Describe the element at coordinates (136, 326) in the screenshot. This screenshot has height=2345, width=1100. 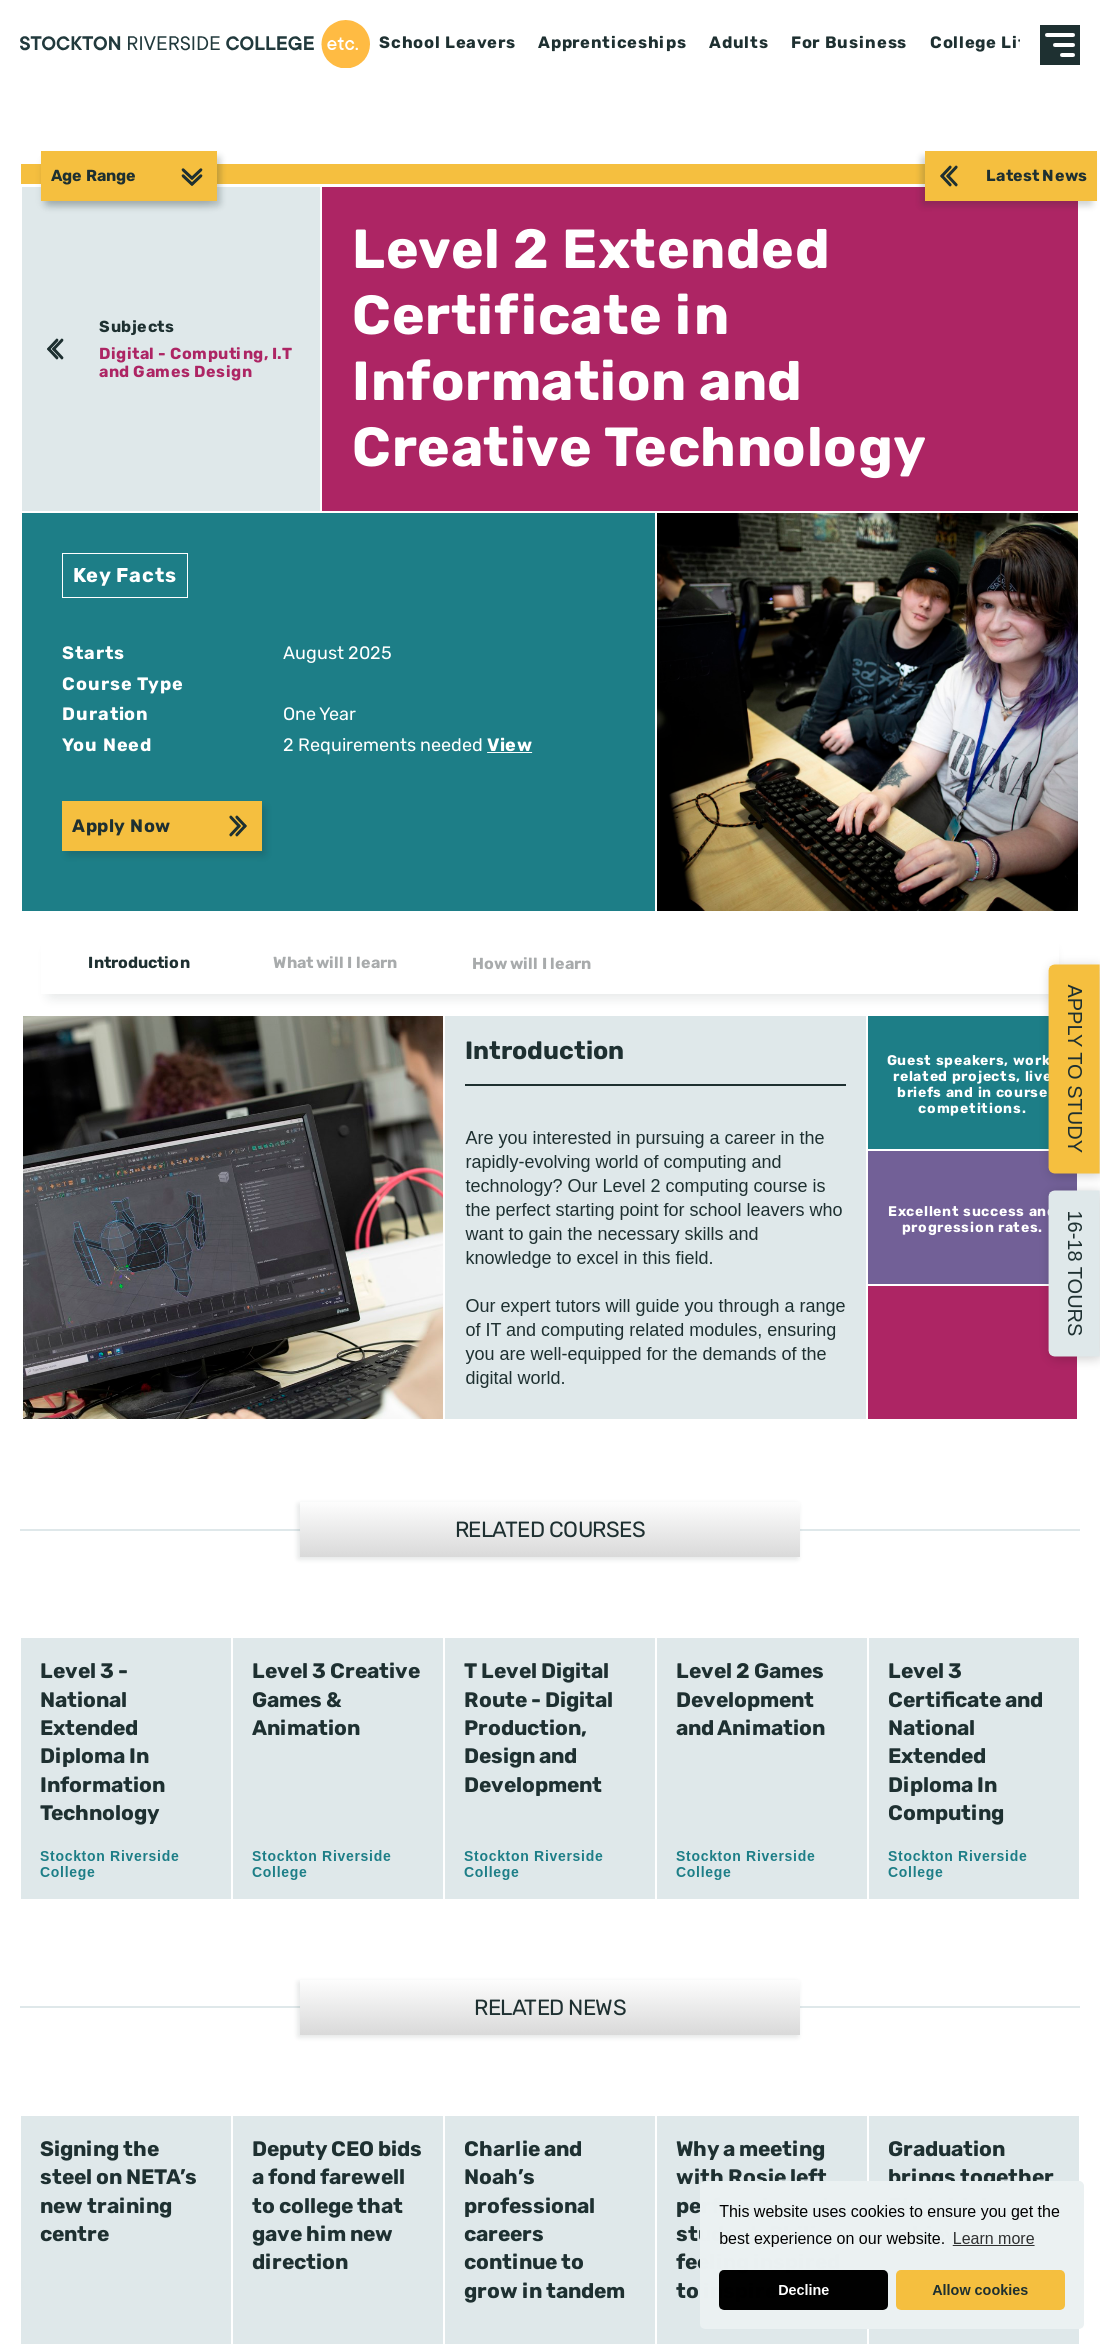
I see `Subjects` at that location.